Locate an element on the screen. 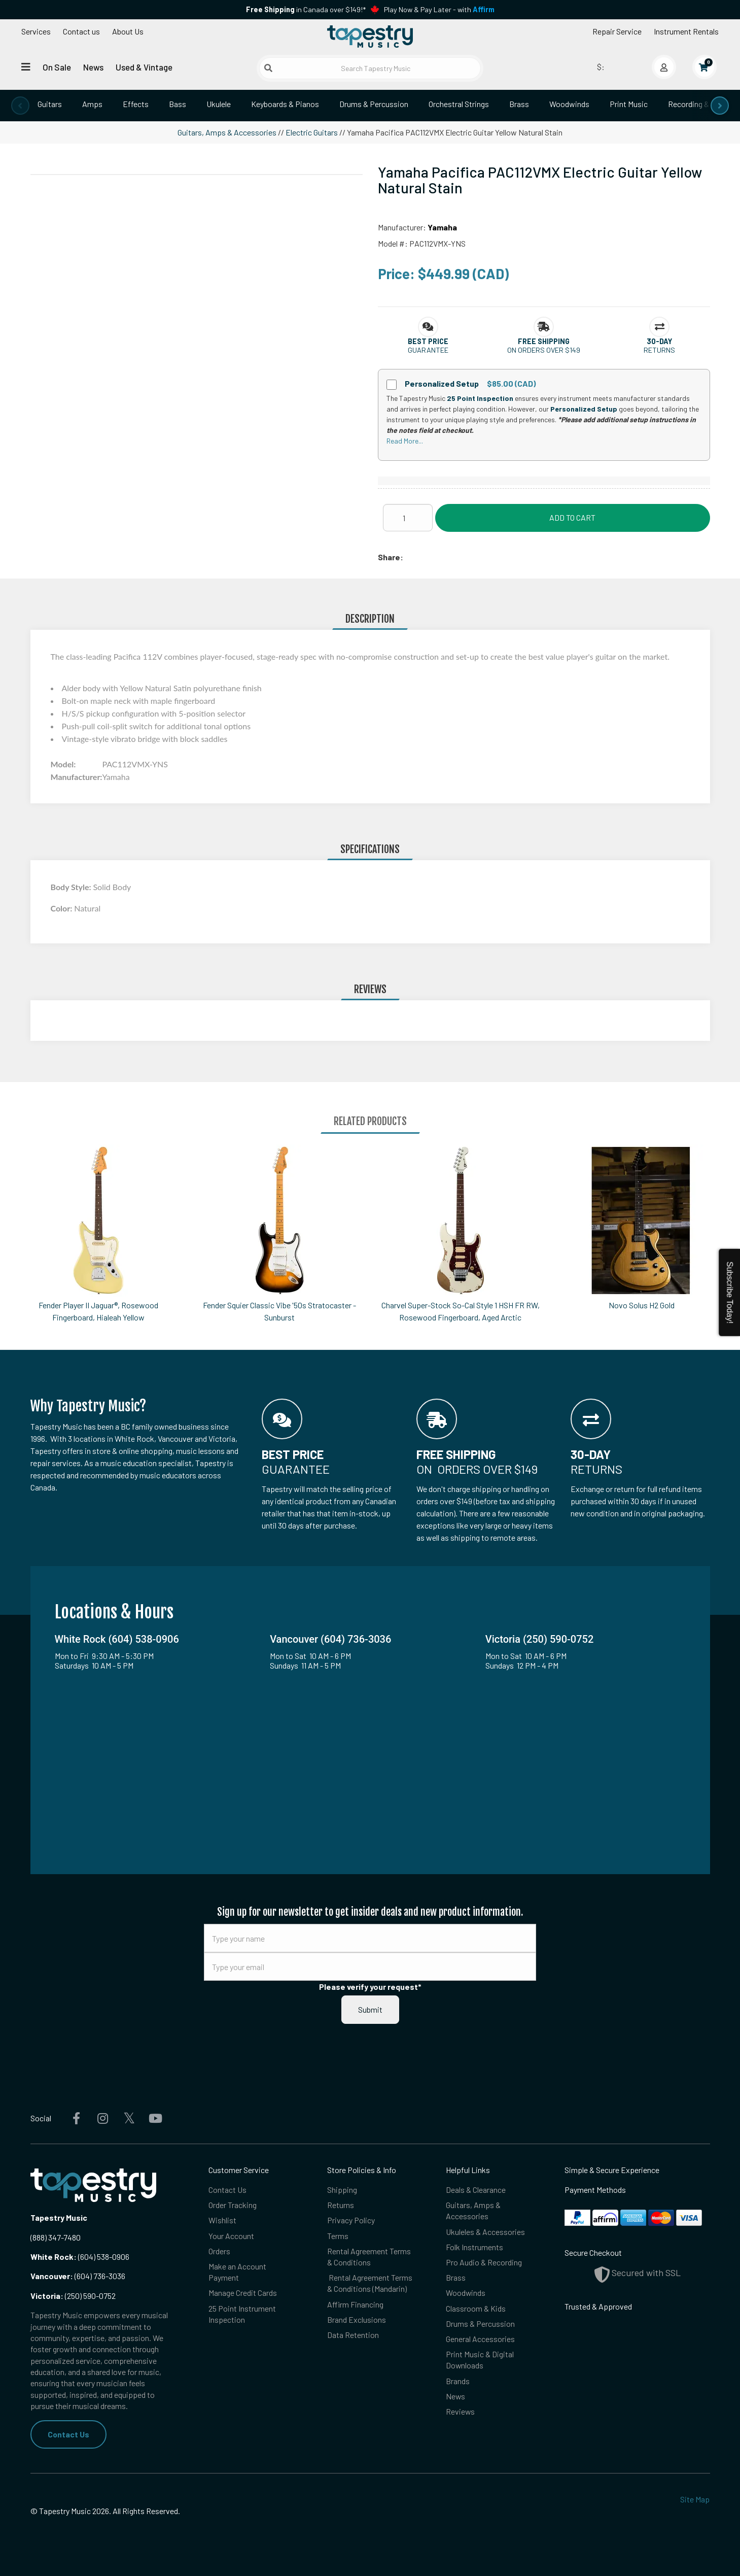 The width and height of the screenshot is (740, 2576). Classroom & Kids is located at coordinates (476, 2309).